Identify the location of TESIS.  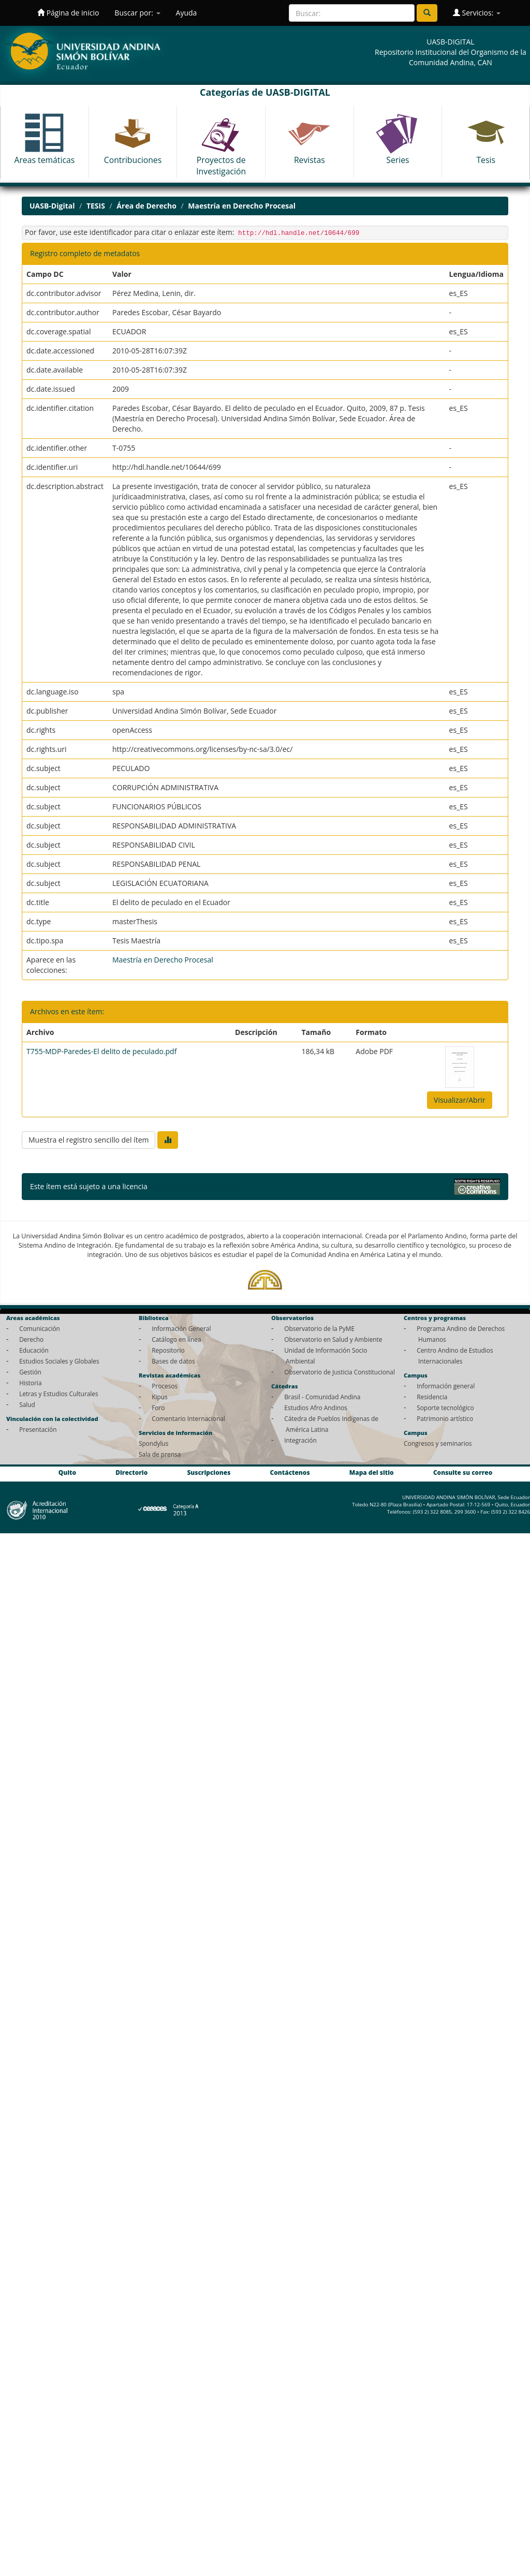
(95, 206).